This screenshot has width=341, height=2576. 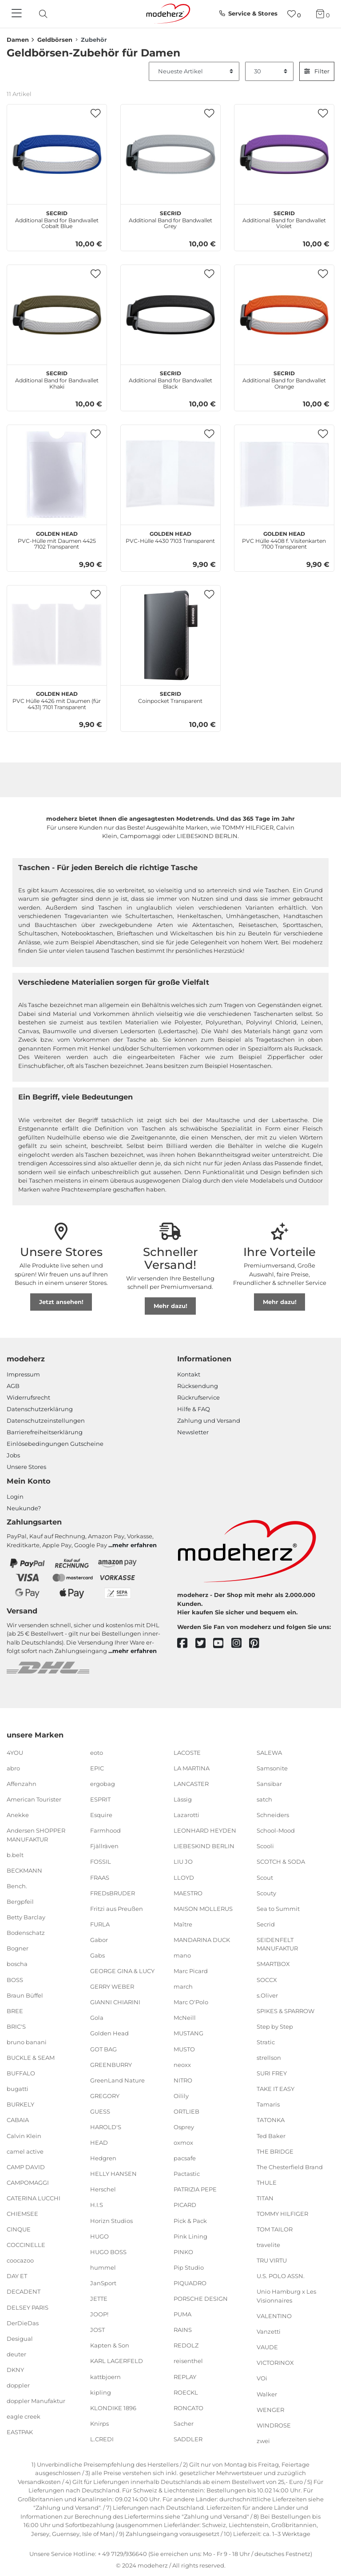 What do you see at coordinates (274, 2424) in the screenshot?
I see `WINDROSE` at bounding box center [274, 2424].